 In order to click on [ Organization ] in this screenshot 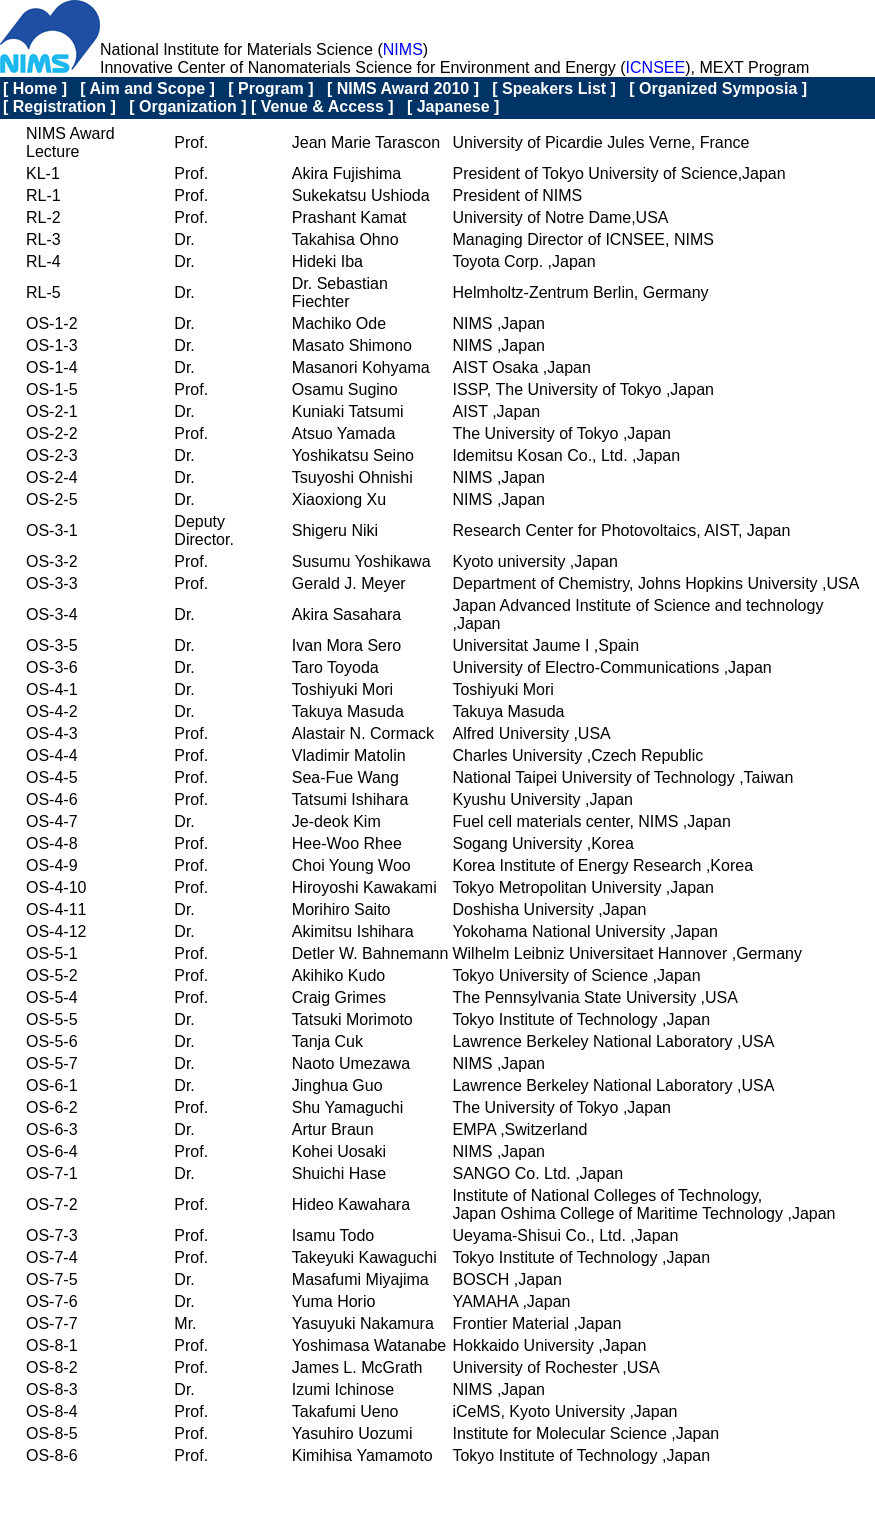, I will do `click(187, 106)`.